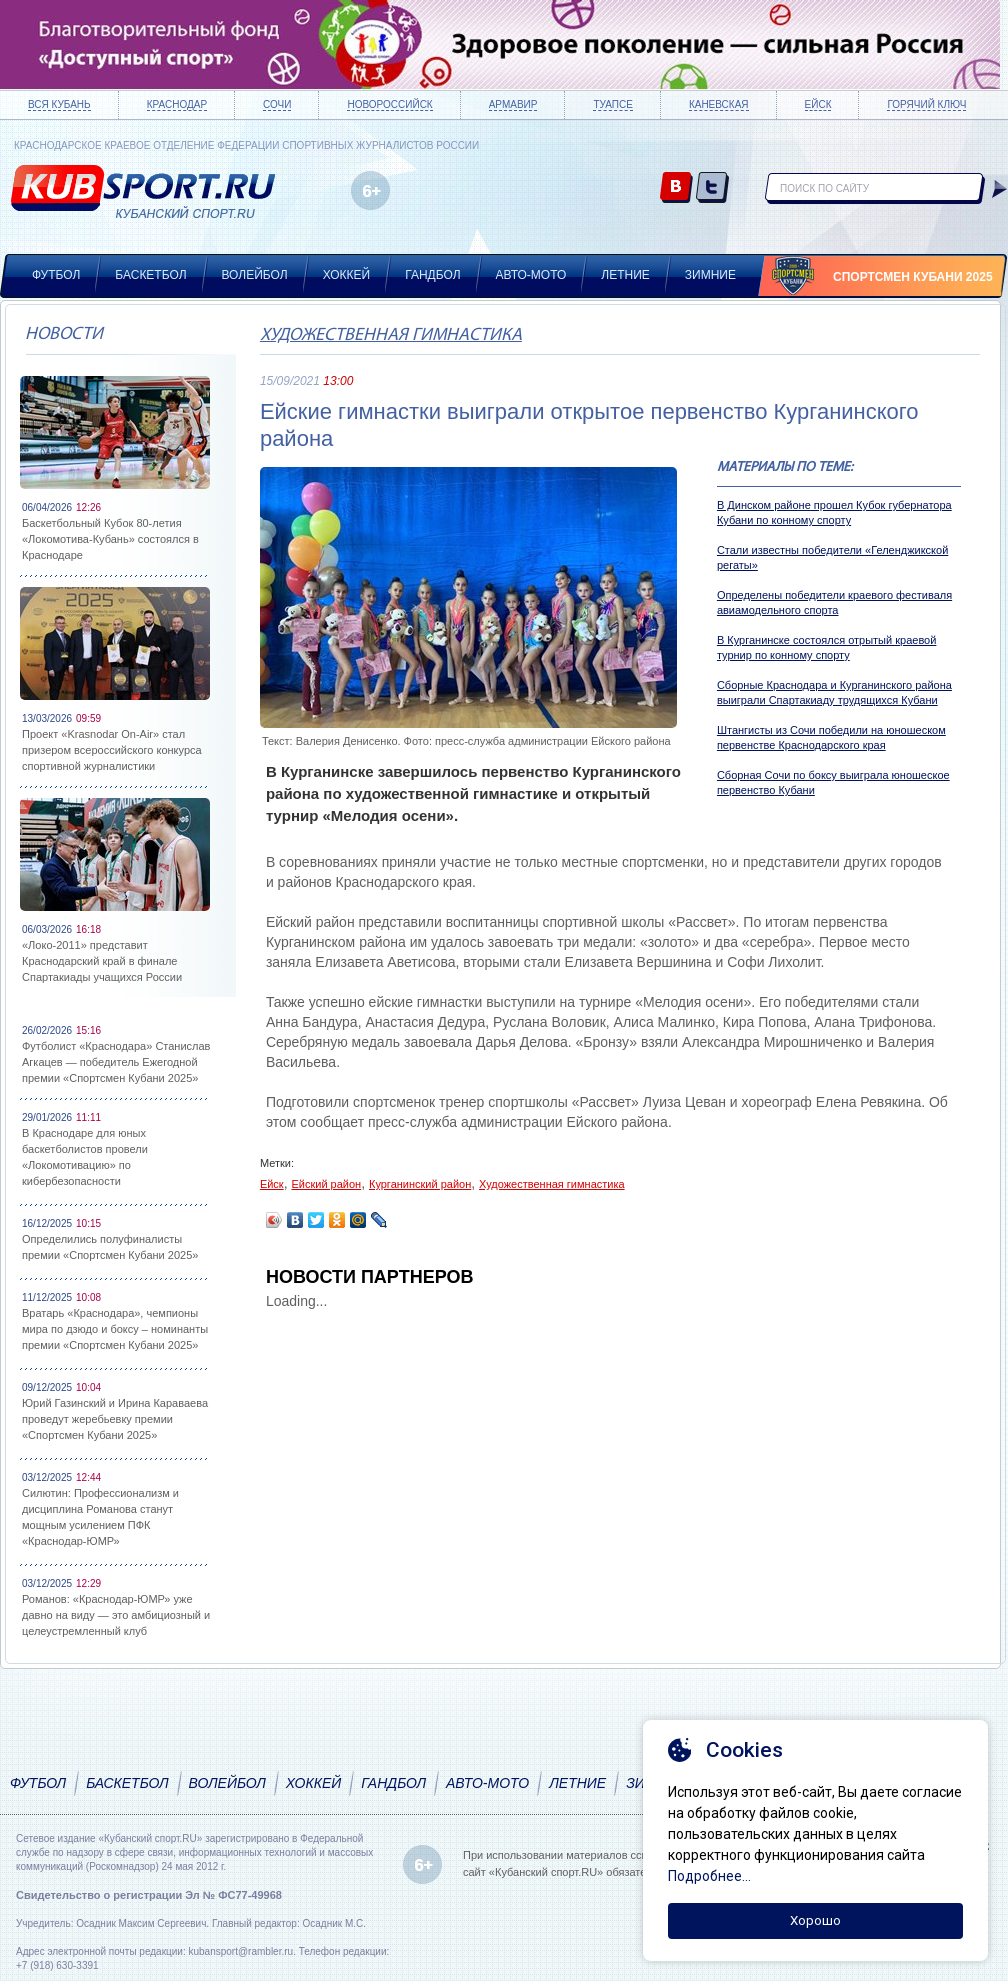 The height and width of the screenshot is (1981, 1008). I want to click on Курганинский район, so click(420, 1184).